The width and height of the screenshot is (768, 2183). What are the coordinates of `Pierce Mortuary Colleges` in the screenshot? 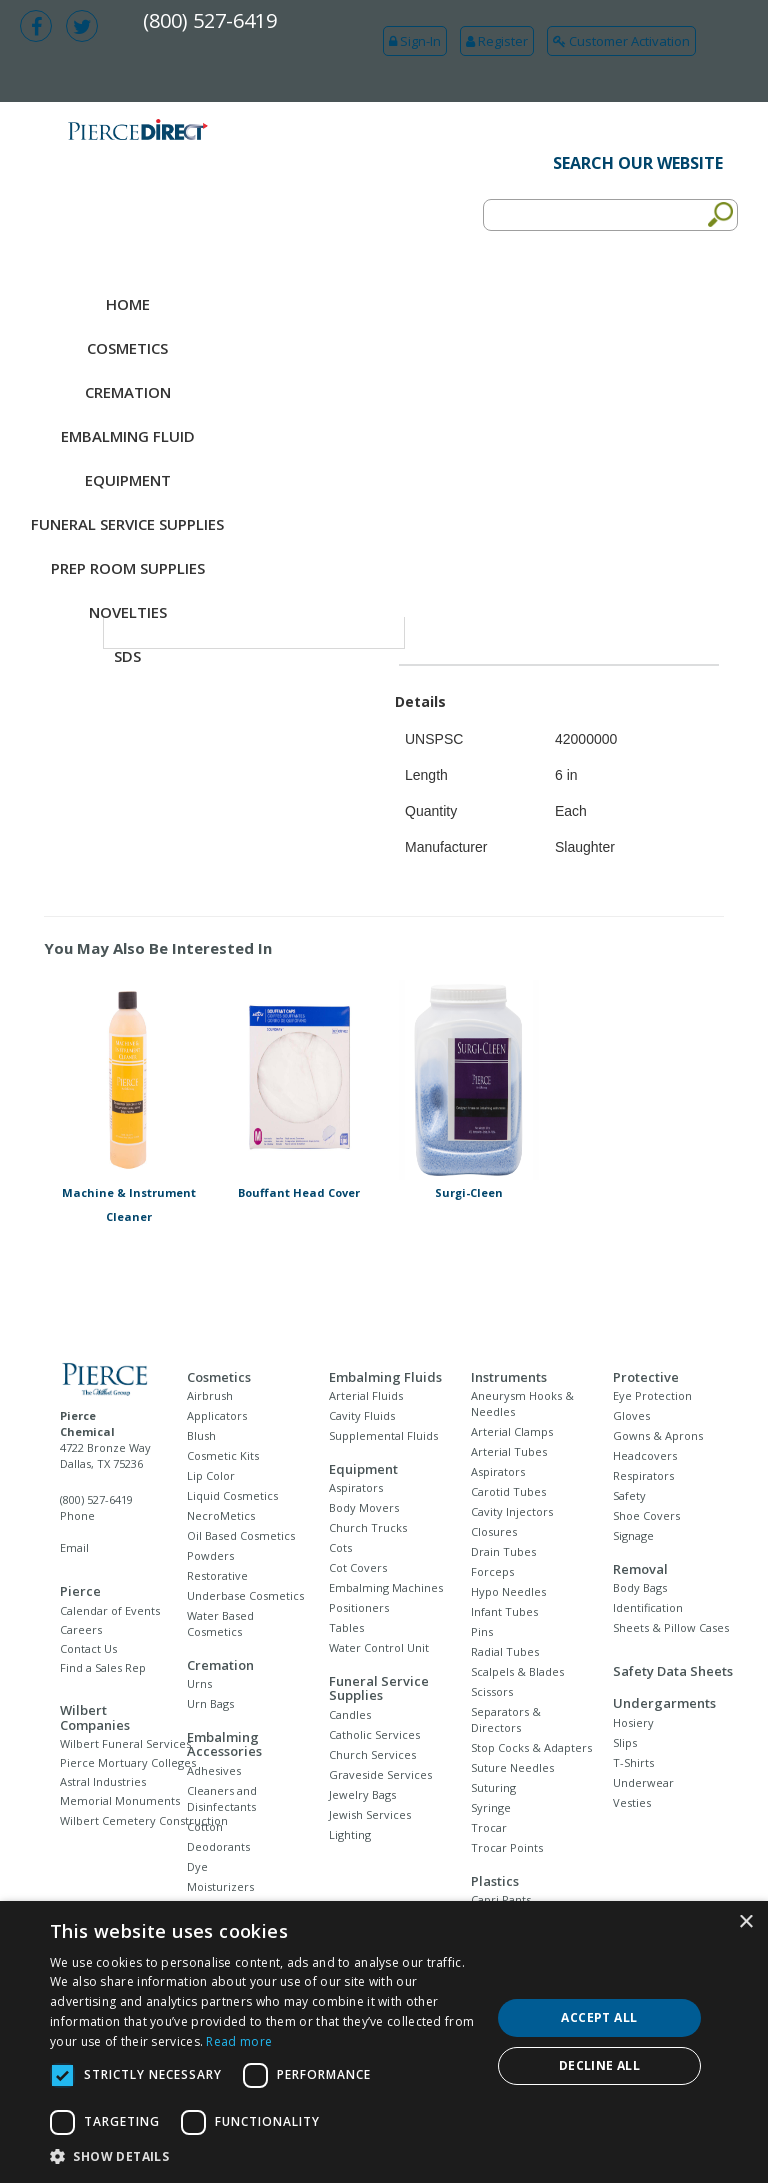 It's located at (128, 1762).